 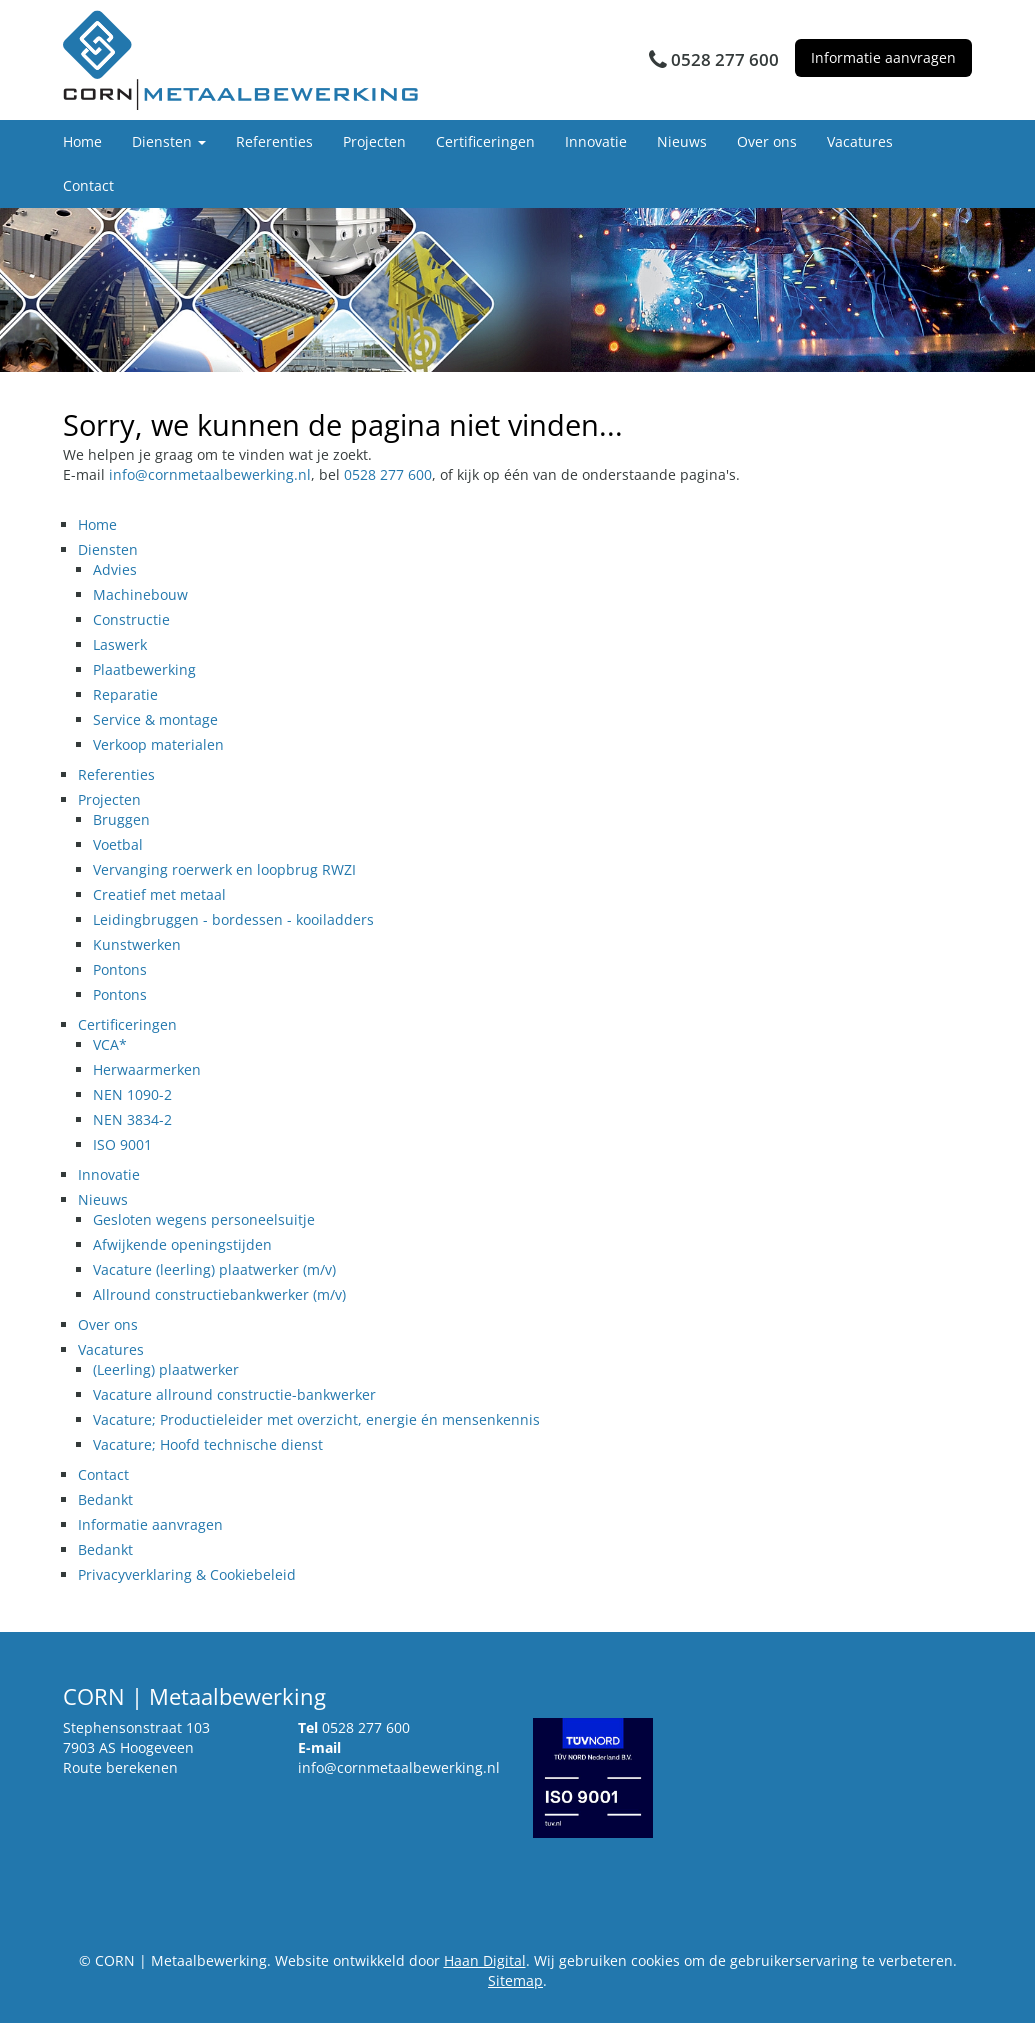 What do you see at coordinates (132, 1119) in the screenshot?
I see `NEN 3834-2` at bounding box center [132, 1119].